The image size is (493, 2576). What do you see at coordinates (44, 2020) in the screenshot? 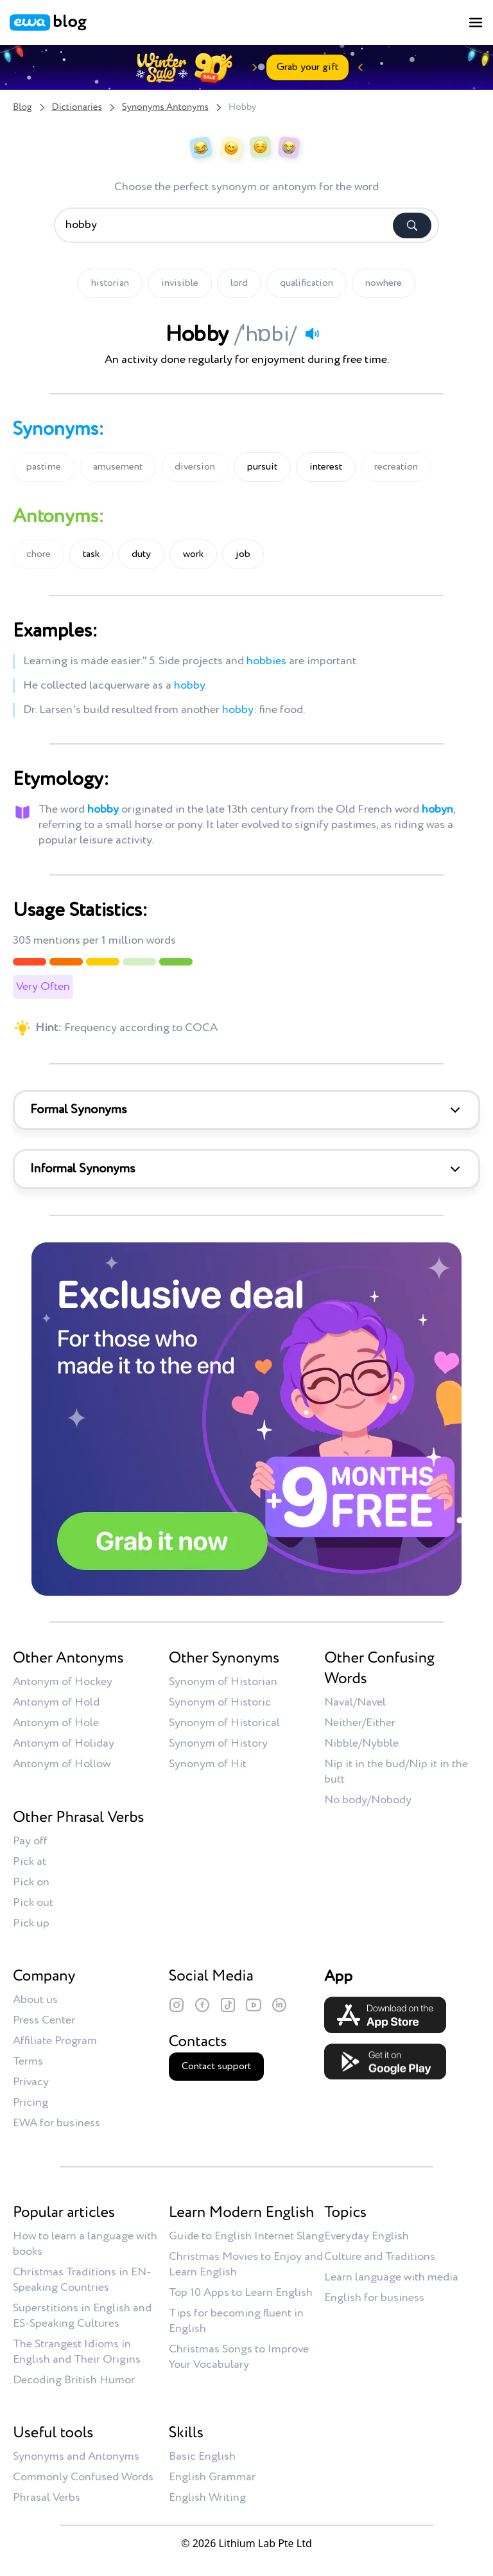
I see `Press Center` at bounding box center [44, 2020].